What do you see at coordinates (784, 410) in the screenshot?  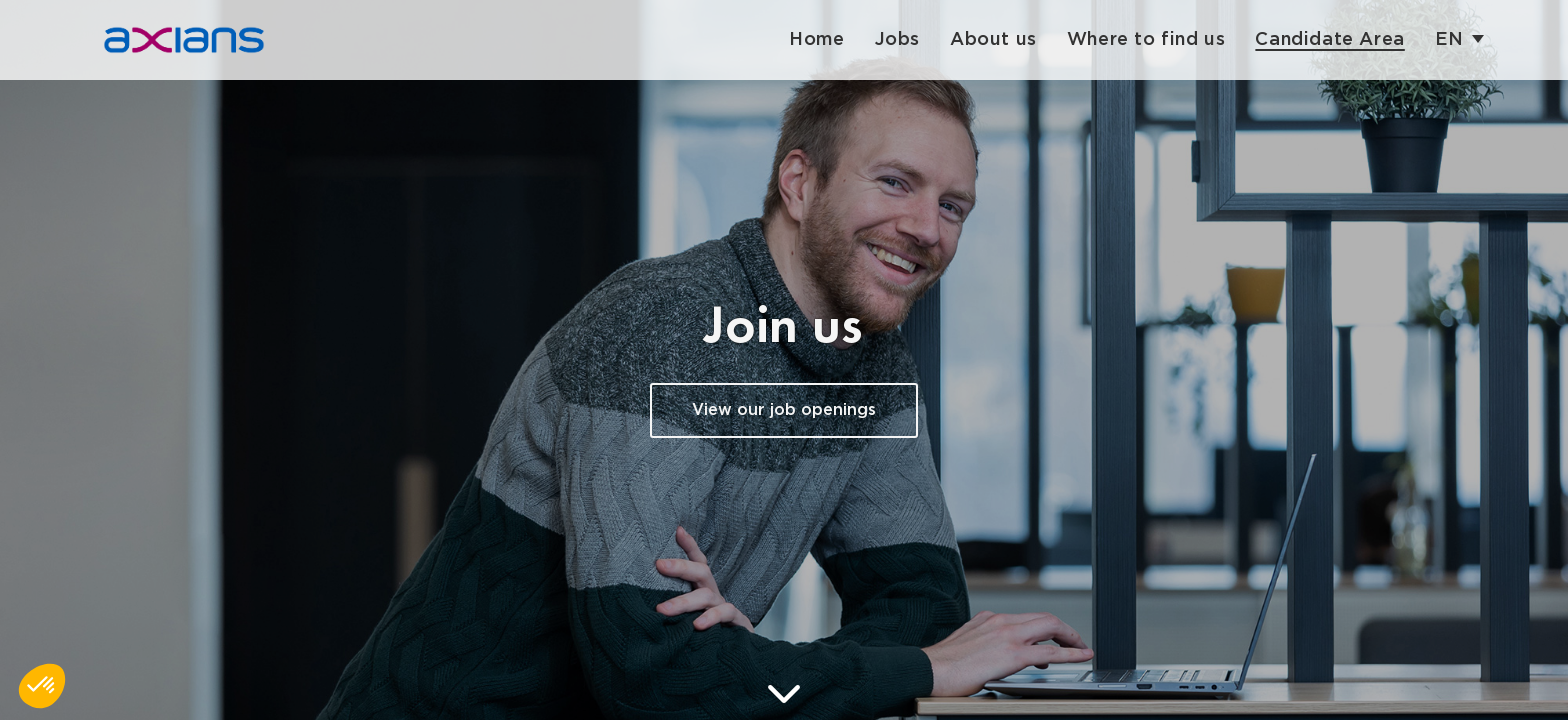 I see `View our job openings` at bounding box center [784, 410].